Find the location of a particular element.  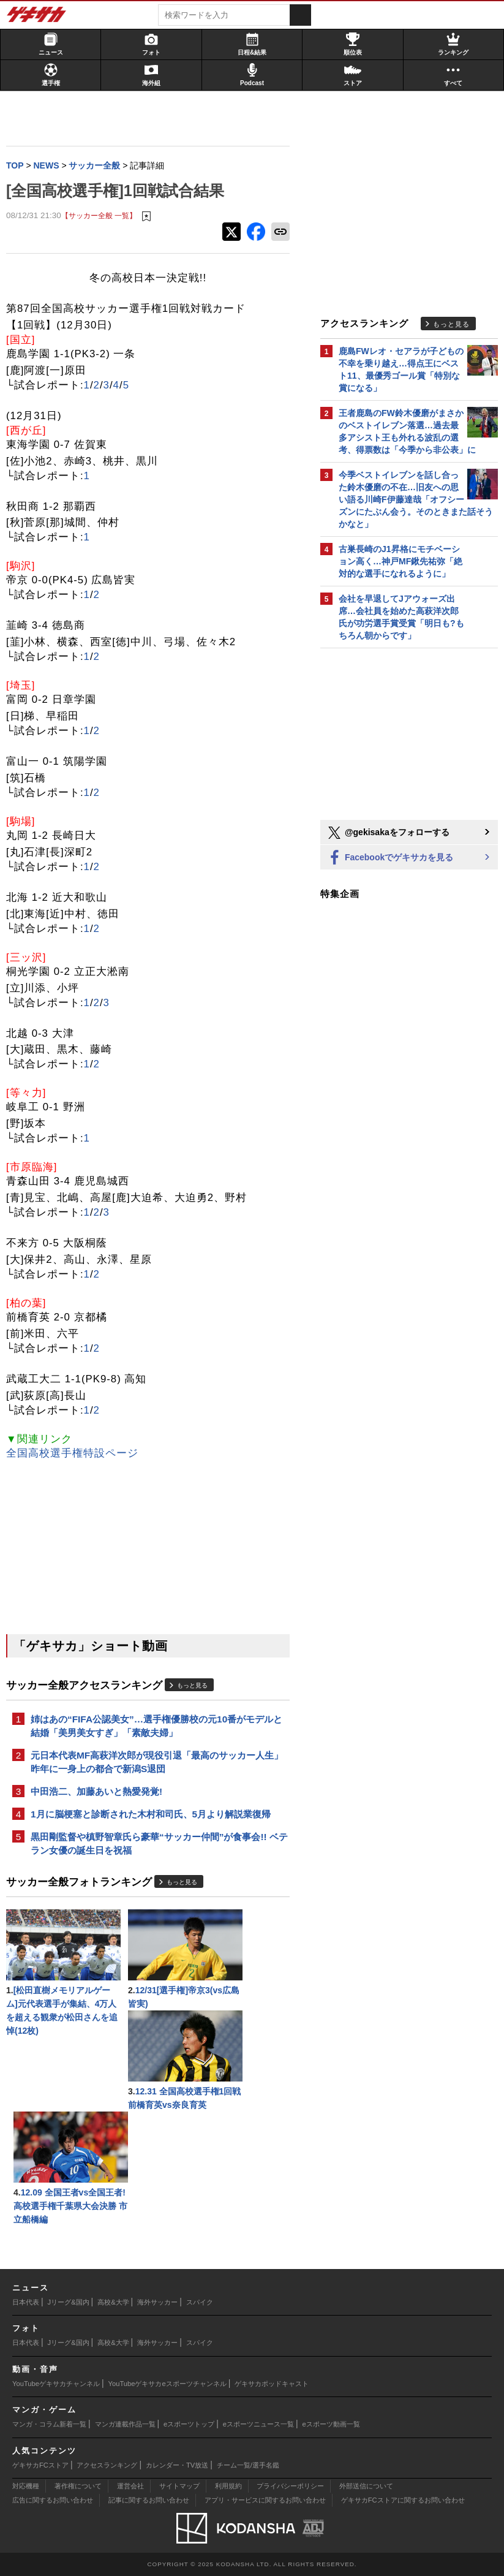

中田浩二、加藤あいと熱愛発覚! is located at coordinates (96, 1791).